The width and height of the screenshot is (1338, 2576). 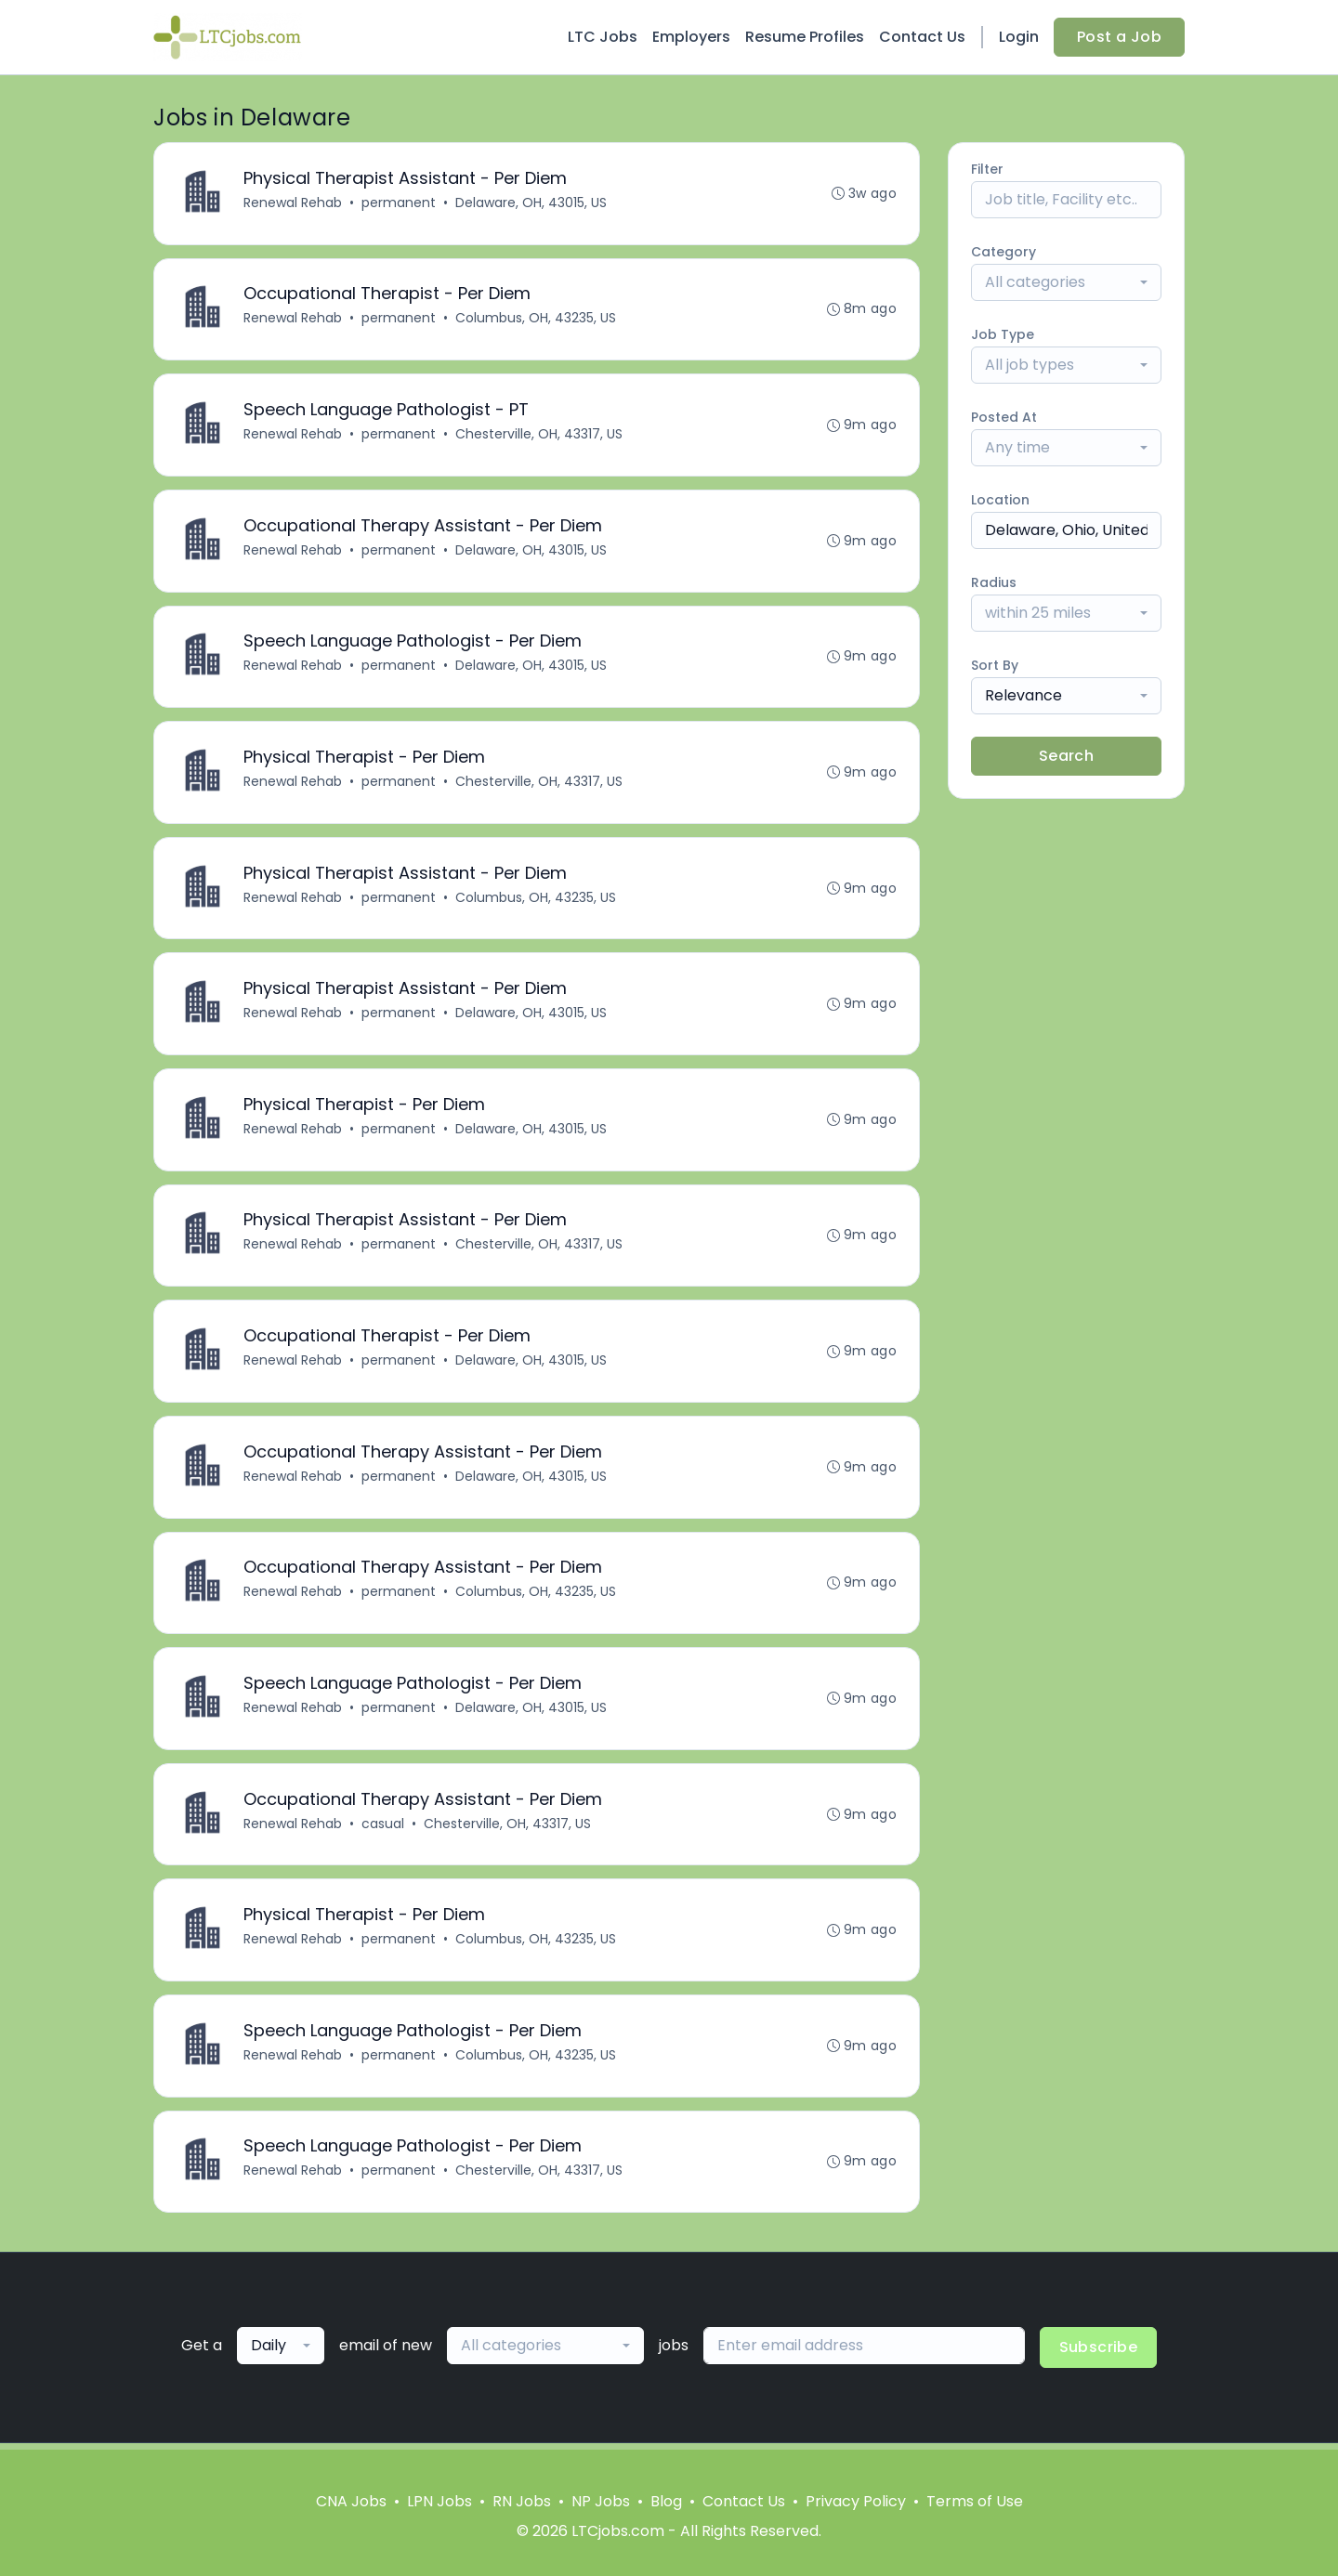 I want to click on Subscribe, so click(x=1098, y=2353).